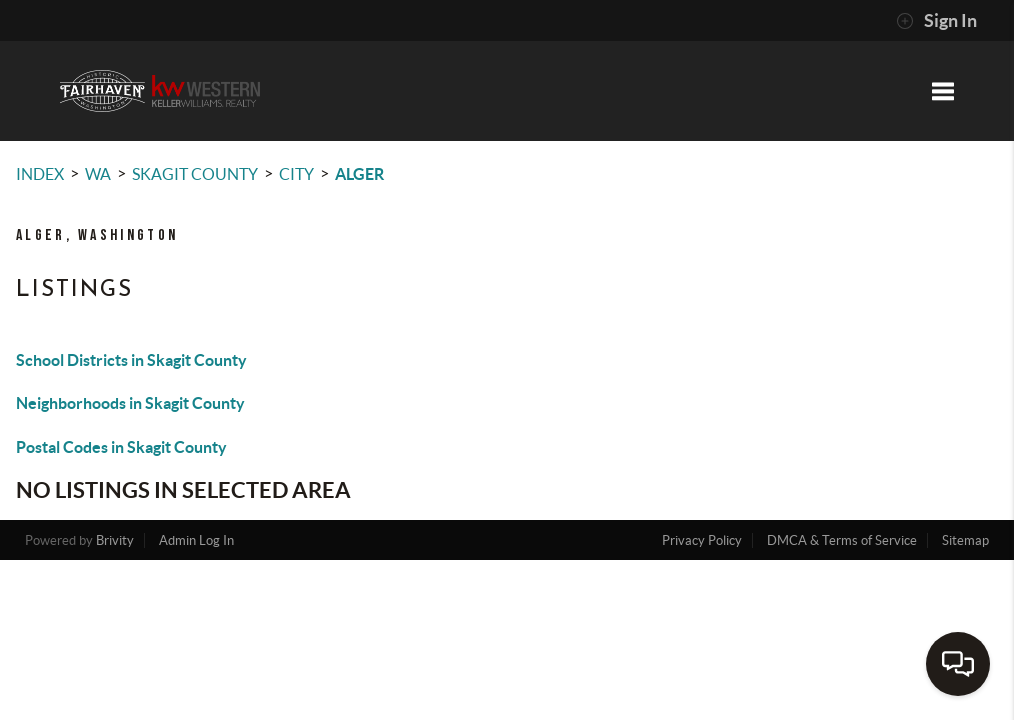 The width and height of the screenshot is (1014, 720). I want to click on Privacy Policy, so click(702, 540).